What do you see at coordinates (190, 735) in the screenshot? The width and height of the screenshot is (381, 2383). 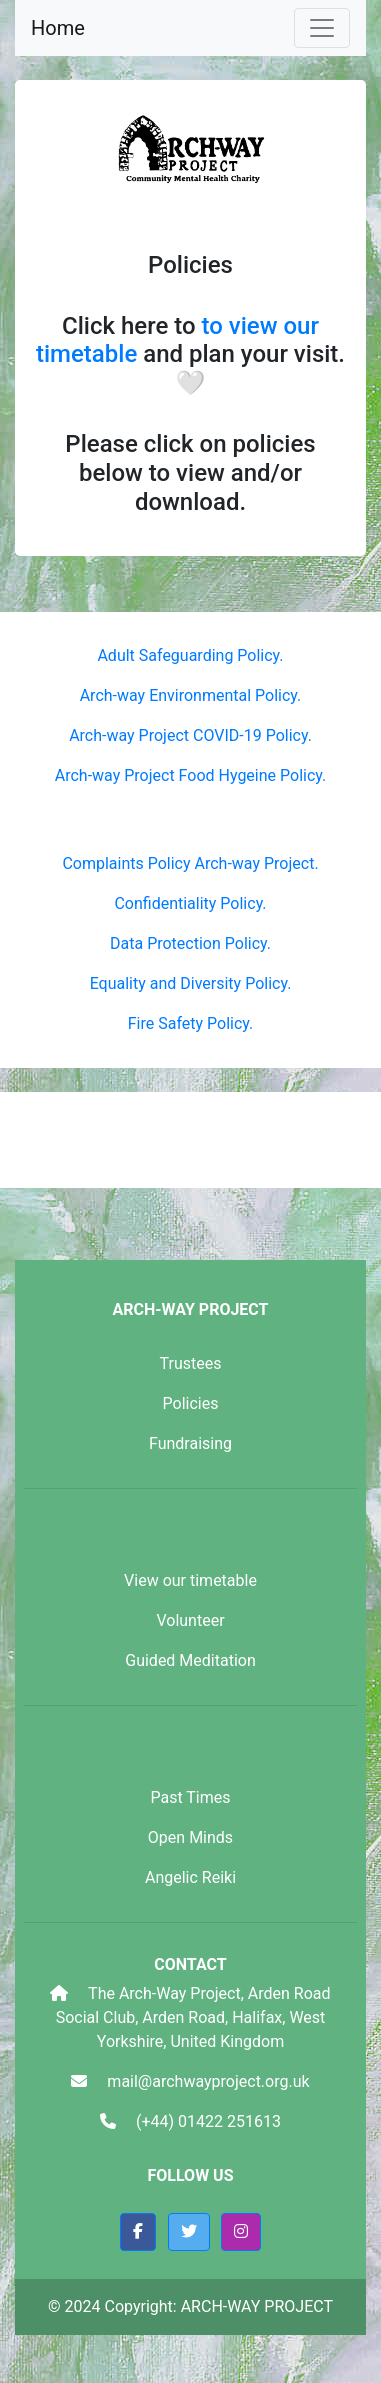 I see `Arch-way Project COVID-19 Policy.` at bounding box center [190, 735].